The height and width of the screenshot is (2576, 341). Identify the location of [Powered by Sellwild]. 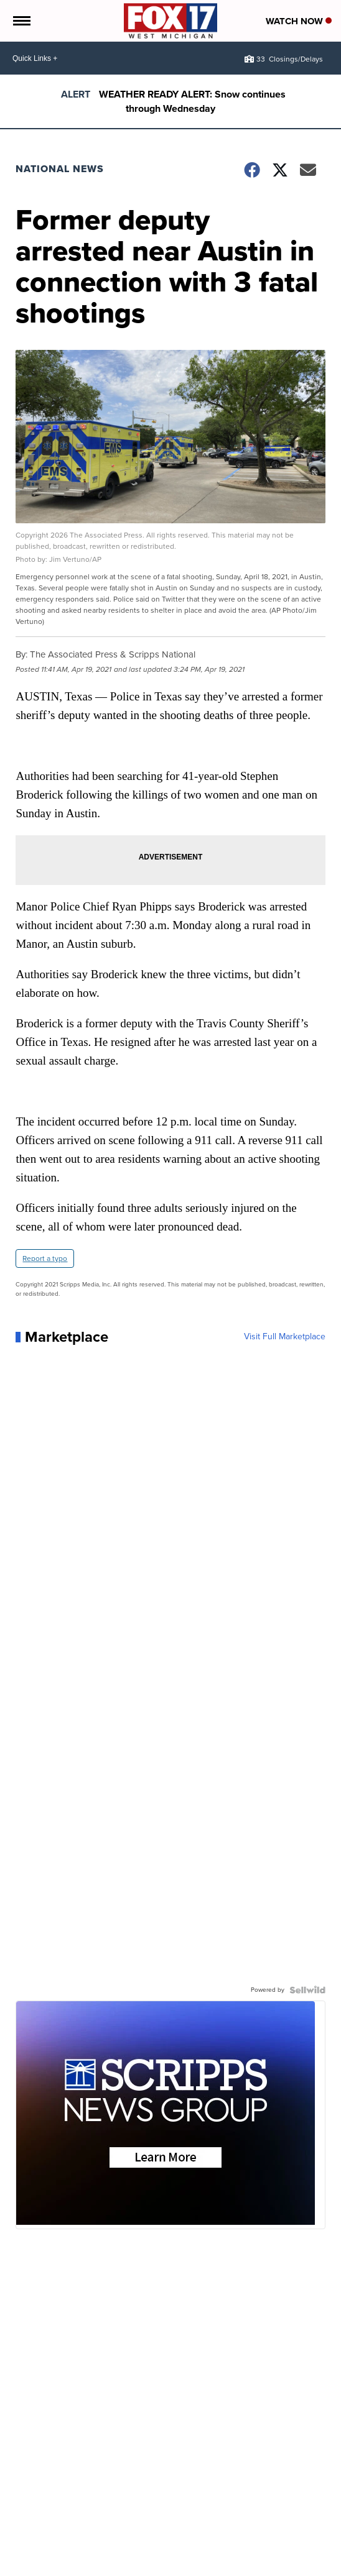
(307, 1990).